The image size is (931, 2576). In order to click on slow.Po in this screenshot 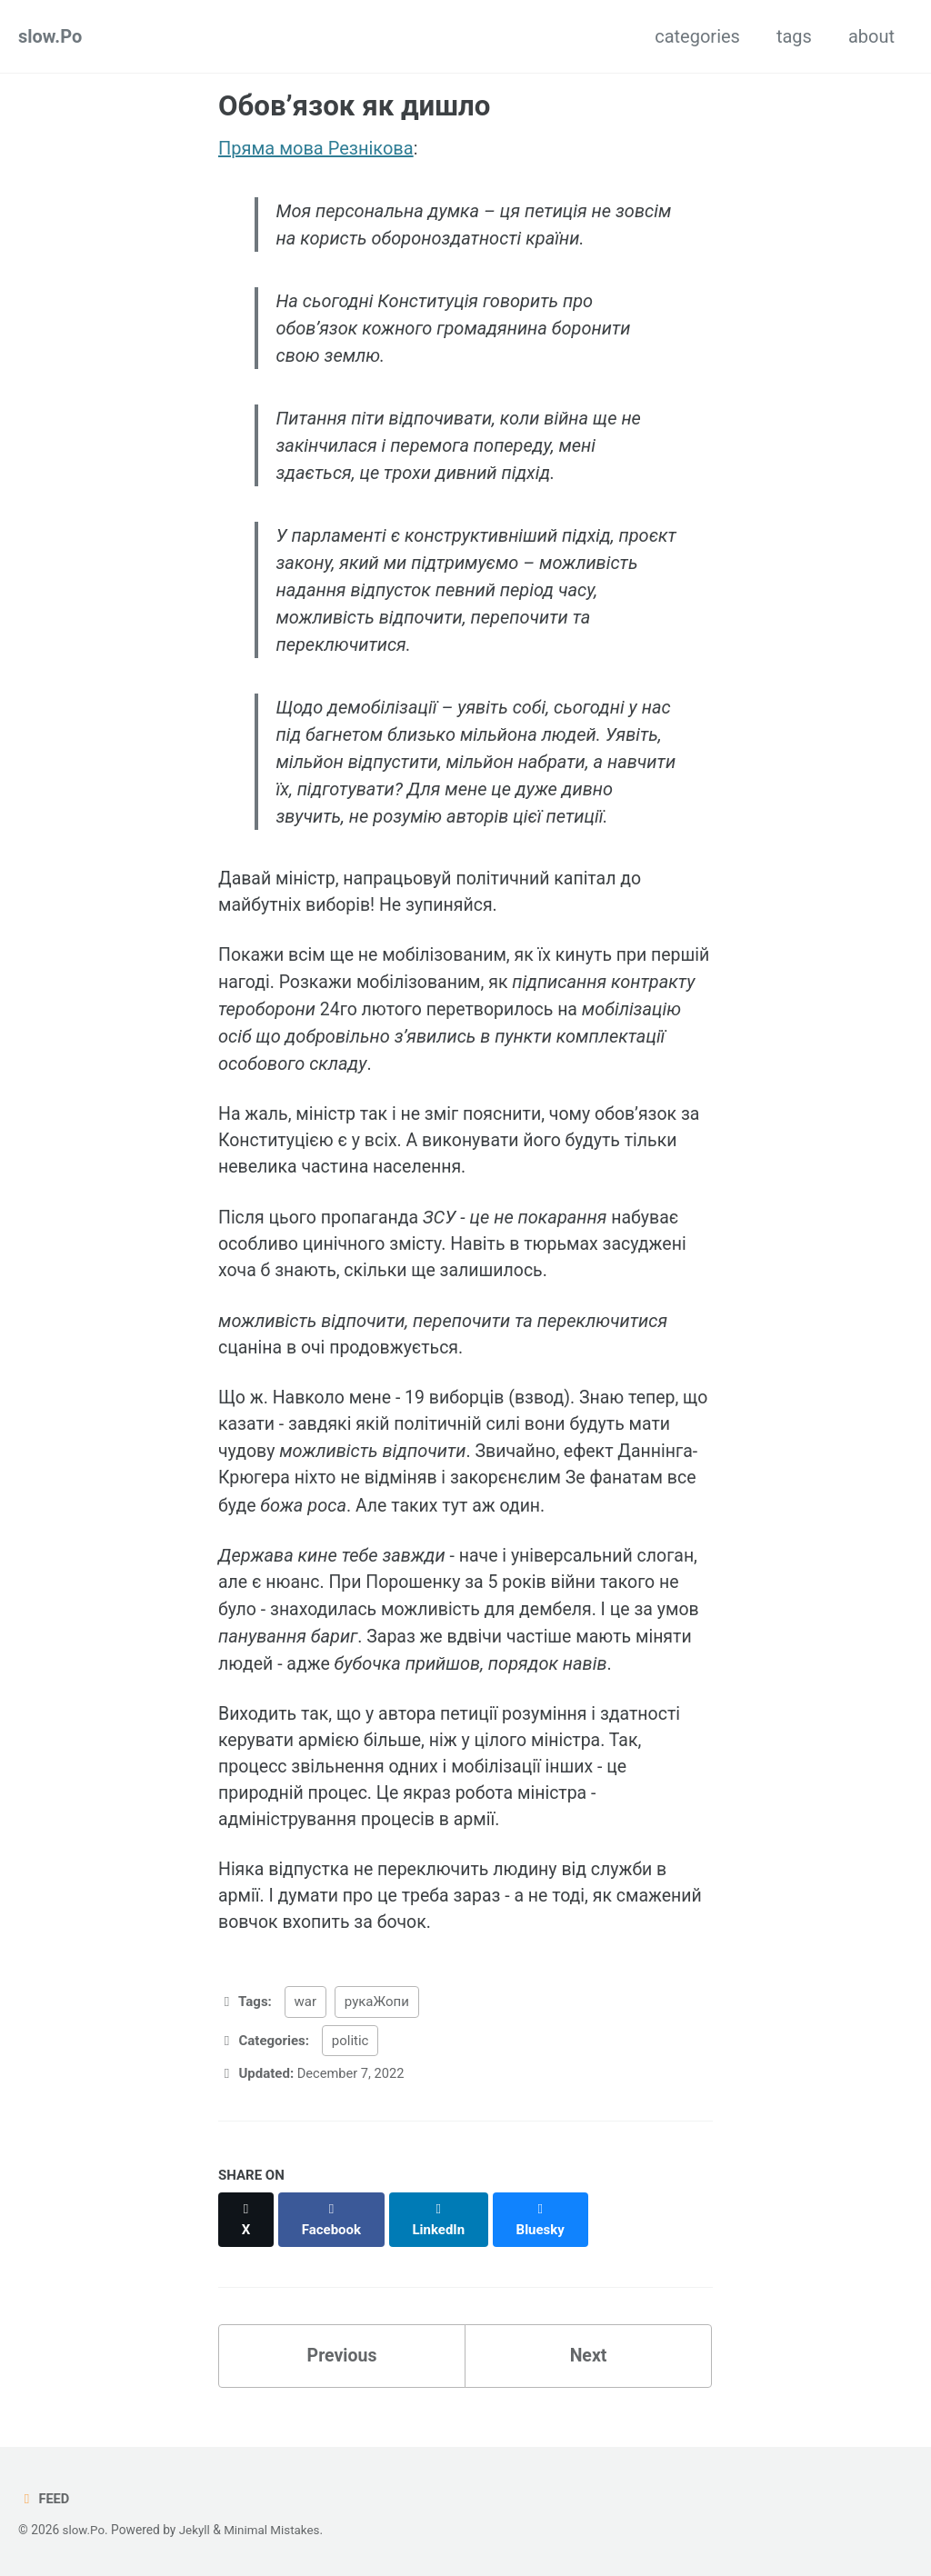, I will do `click(50, 36)`.